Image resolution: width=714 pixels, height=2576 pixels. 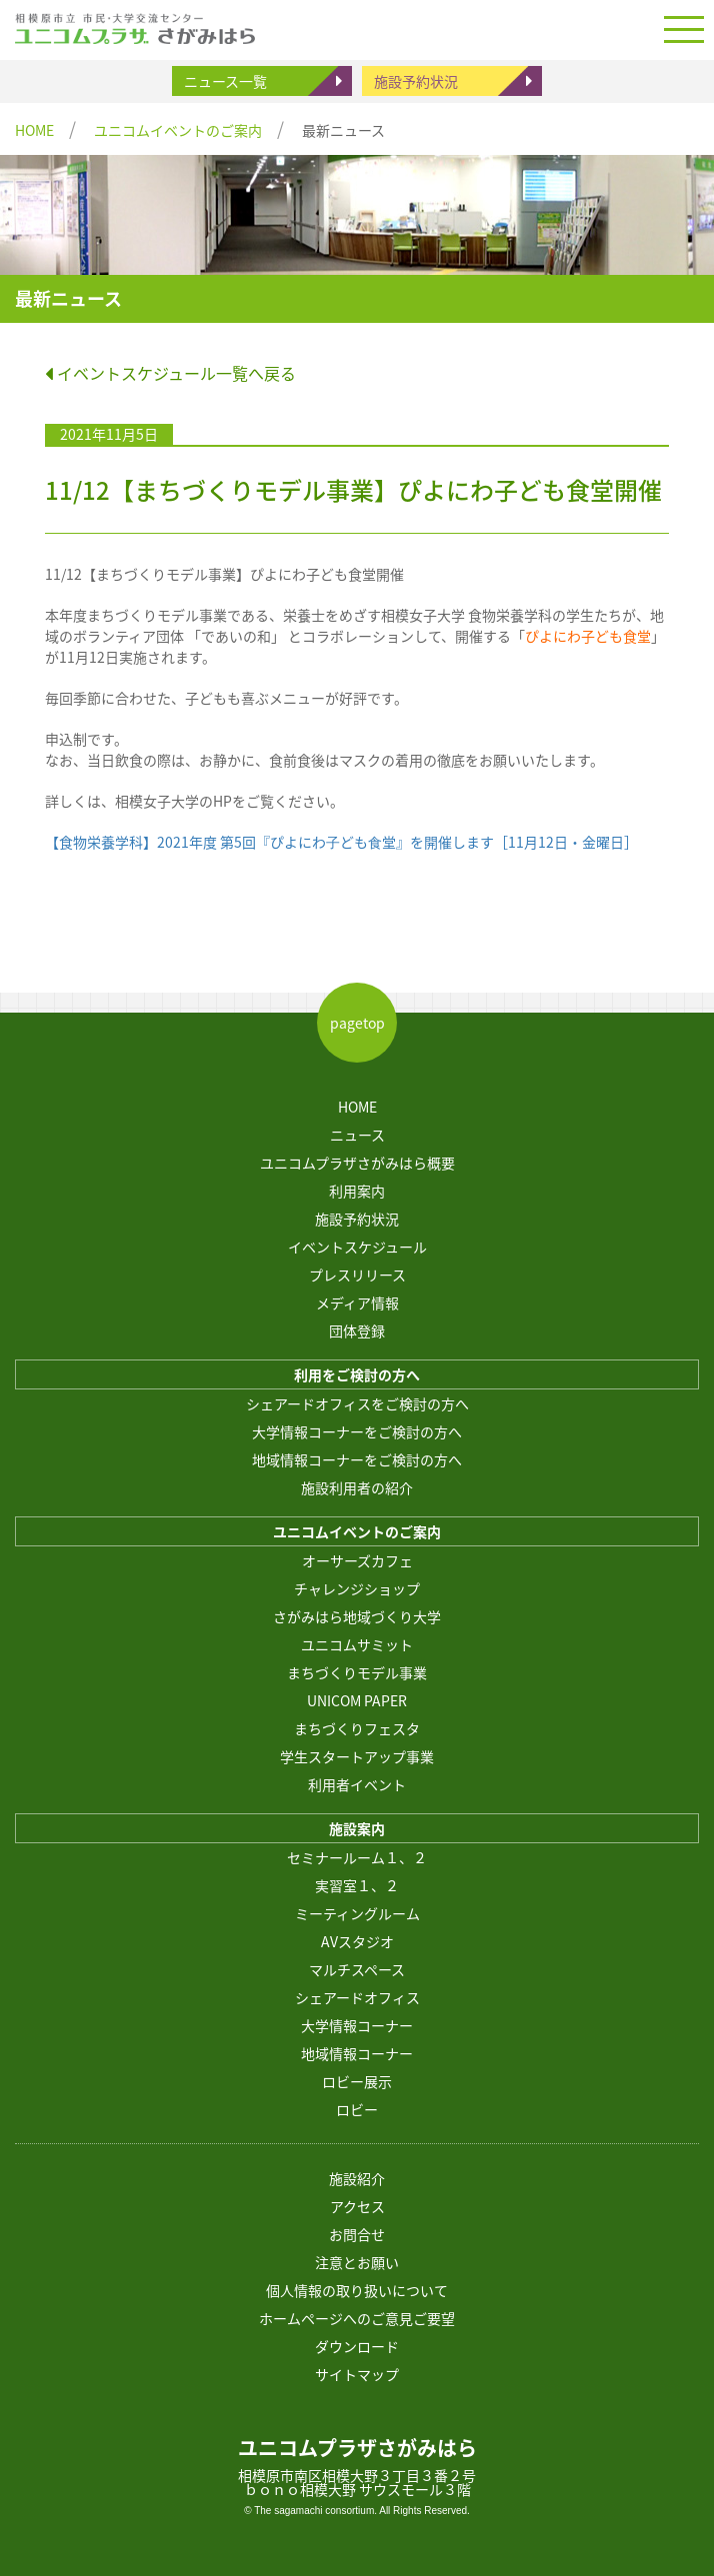 I want to click on 大学情報コーナーをご検討の方へ, so click(x=357, y=1431).